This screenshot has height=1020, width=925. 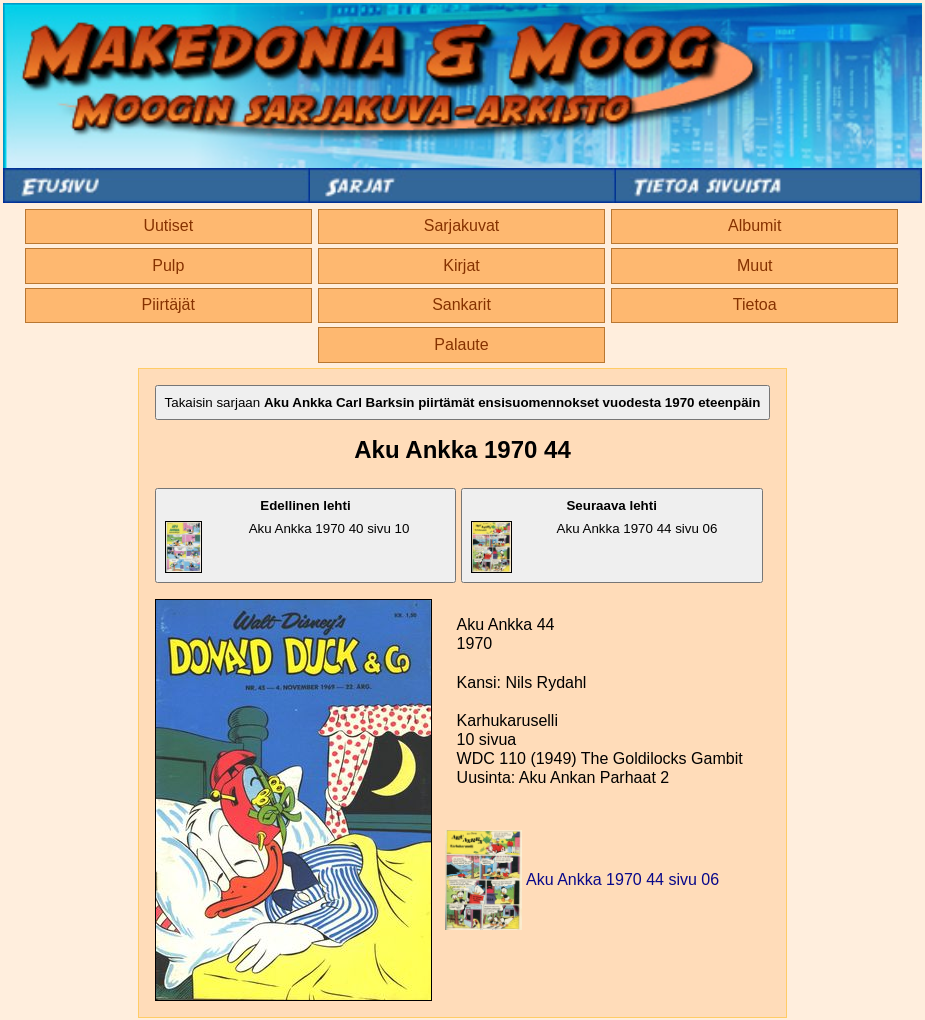 What do you see at coordinates (168, 225) in the screenshot?
I see `Uutiset` at bounding box center [168, 225].